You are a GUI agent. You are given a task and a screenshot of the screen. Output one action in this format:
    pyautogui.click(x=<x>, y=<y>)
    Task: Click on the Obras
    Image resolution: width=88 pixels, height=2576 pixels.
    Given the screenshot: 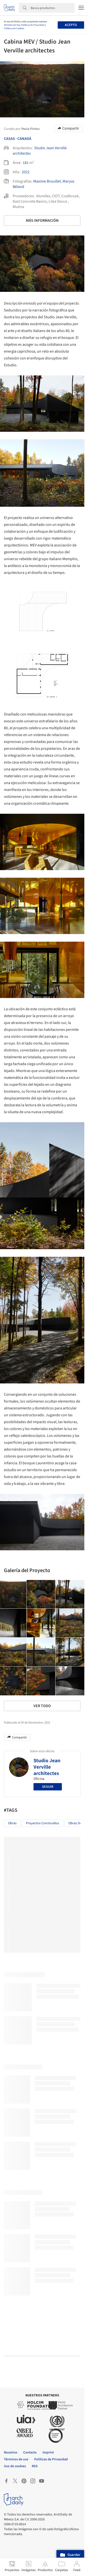 What is the action you would take?
    pyautogui.click(x=12, y=1823)
    